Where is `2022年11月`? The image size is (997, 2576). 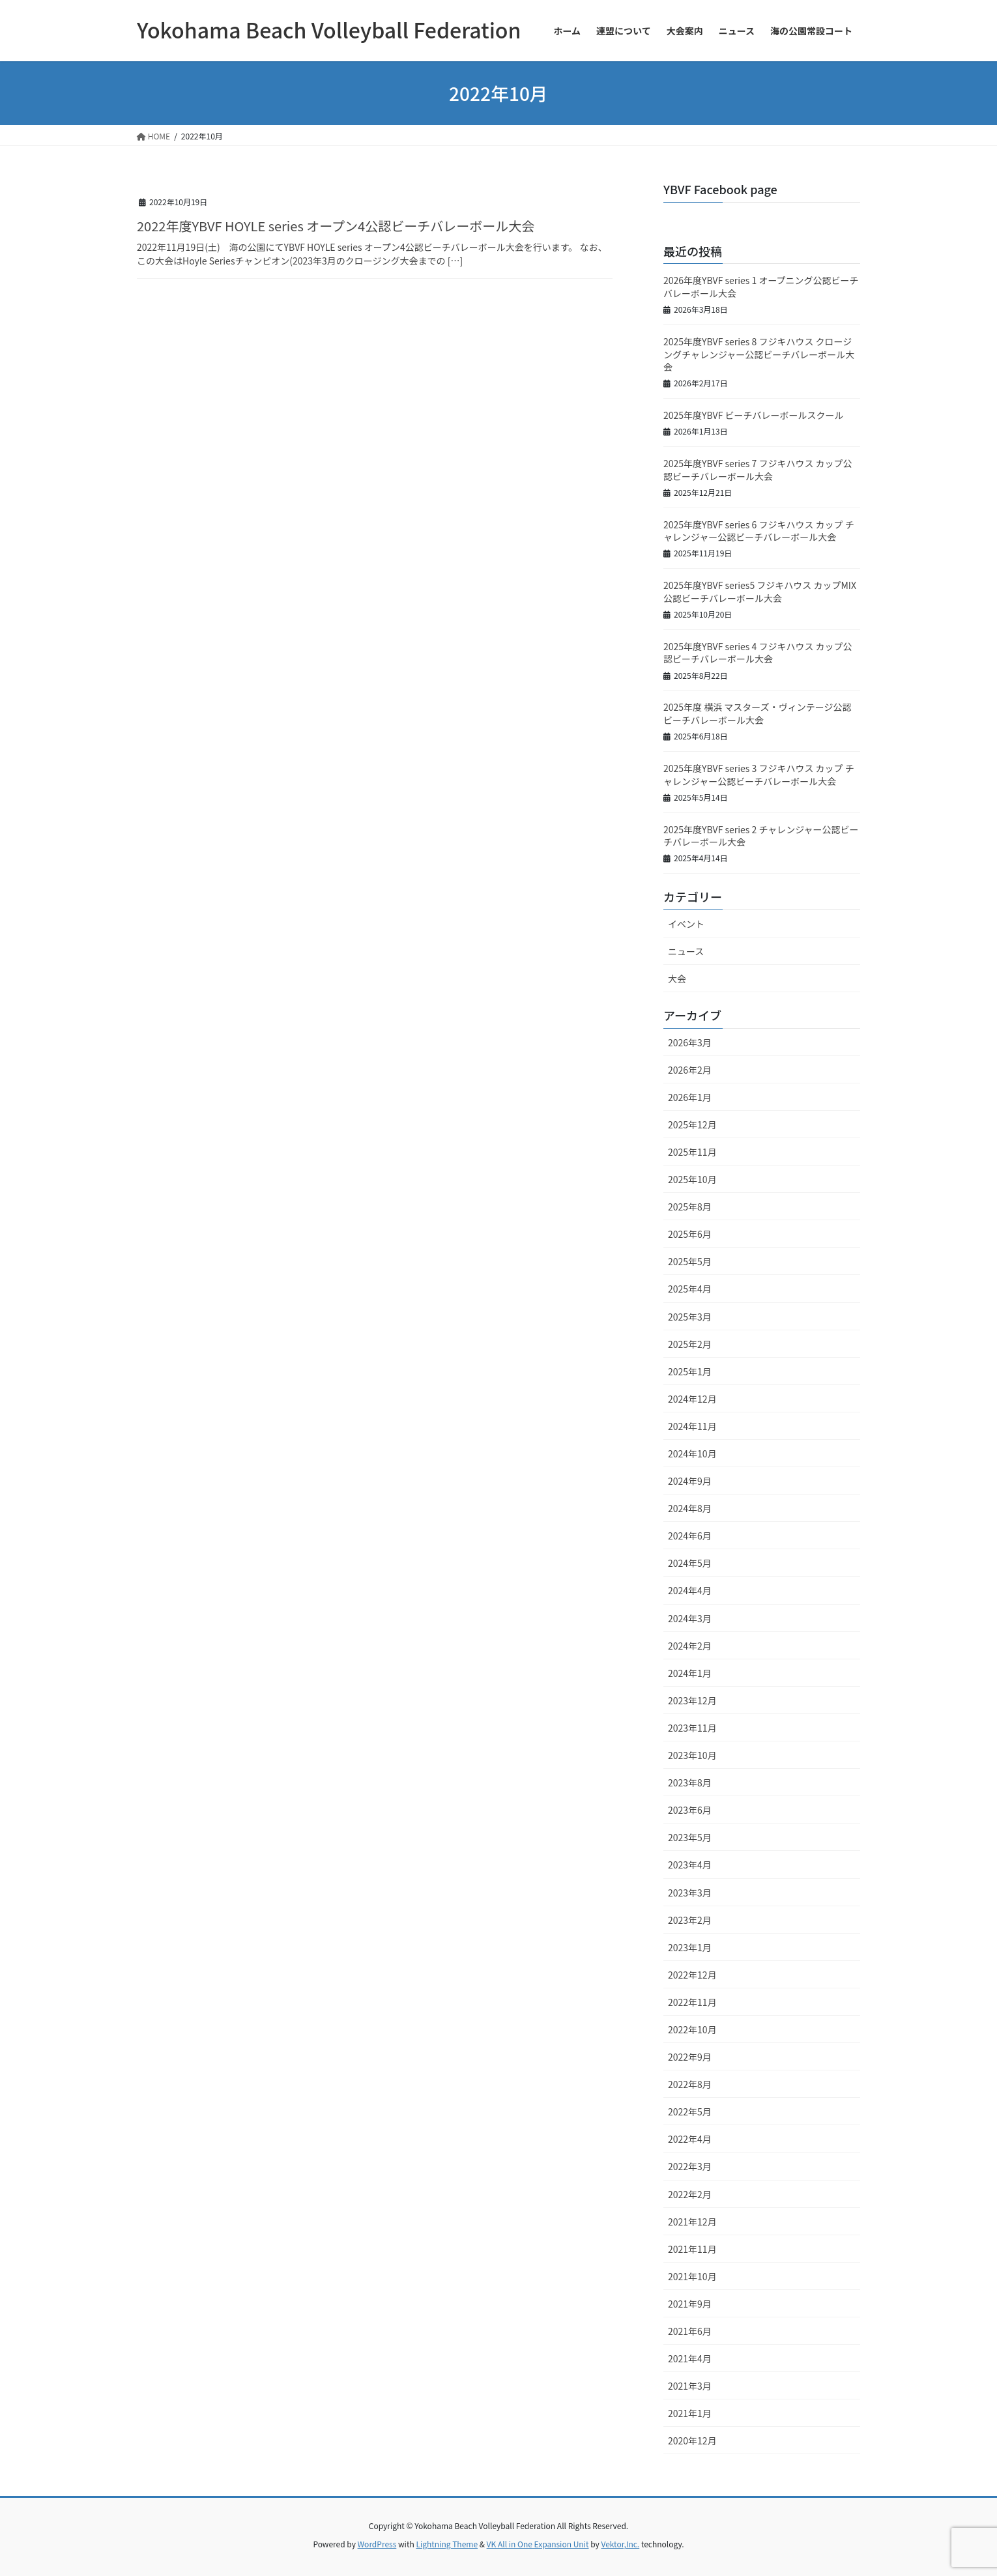 2022年11月 is located at coordinates (692, 2002).